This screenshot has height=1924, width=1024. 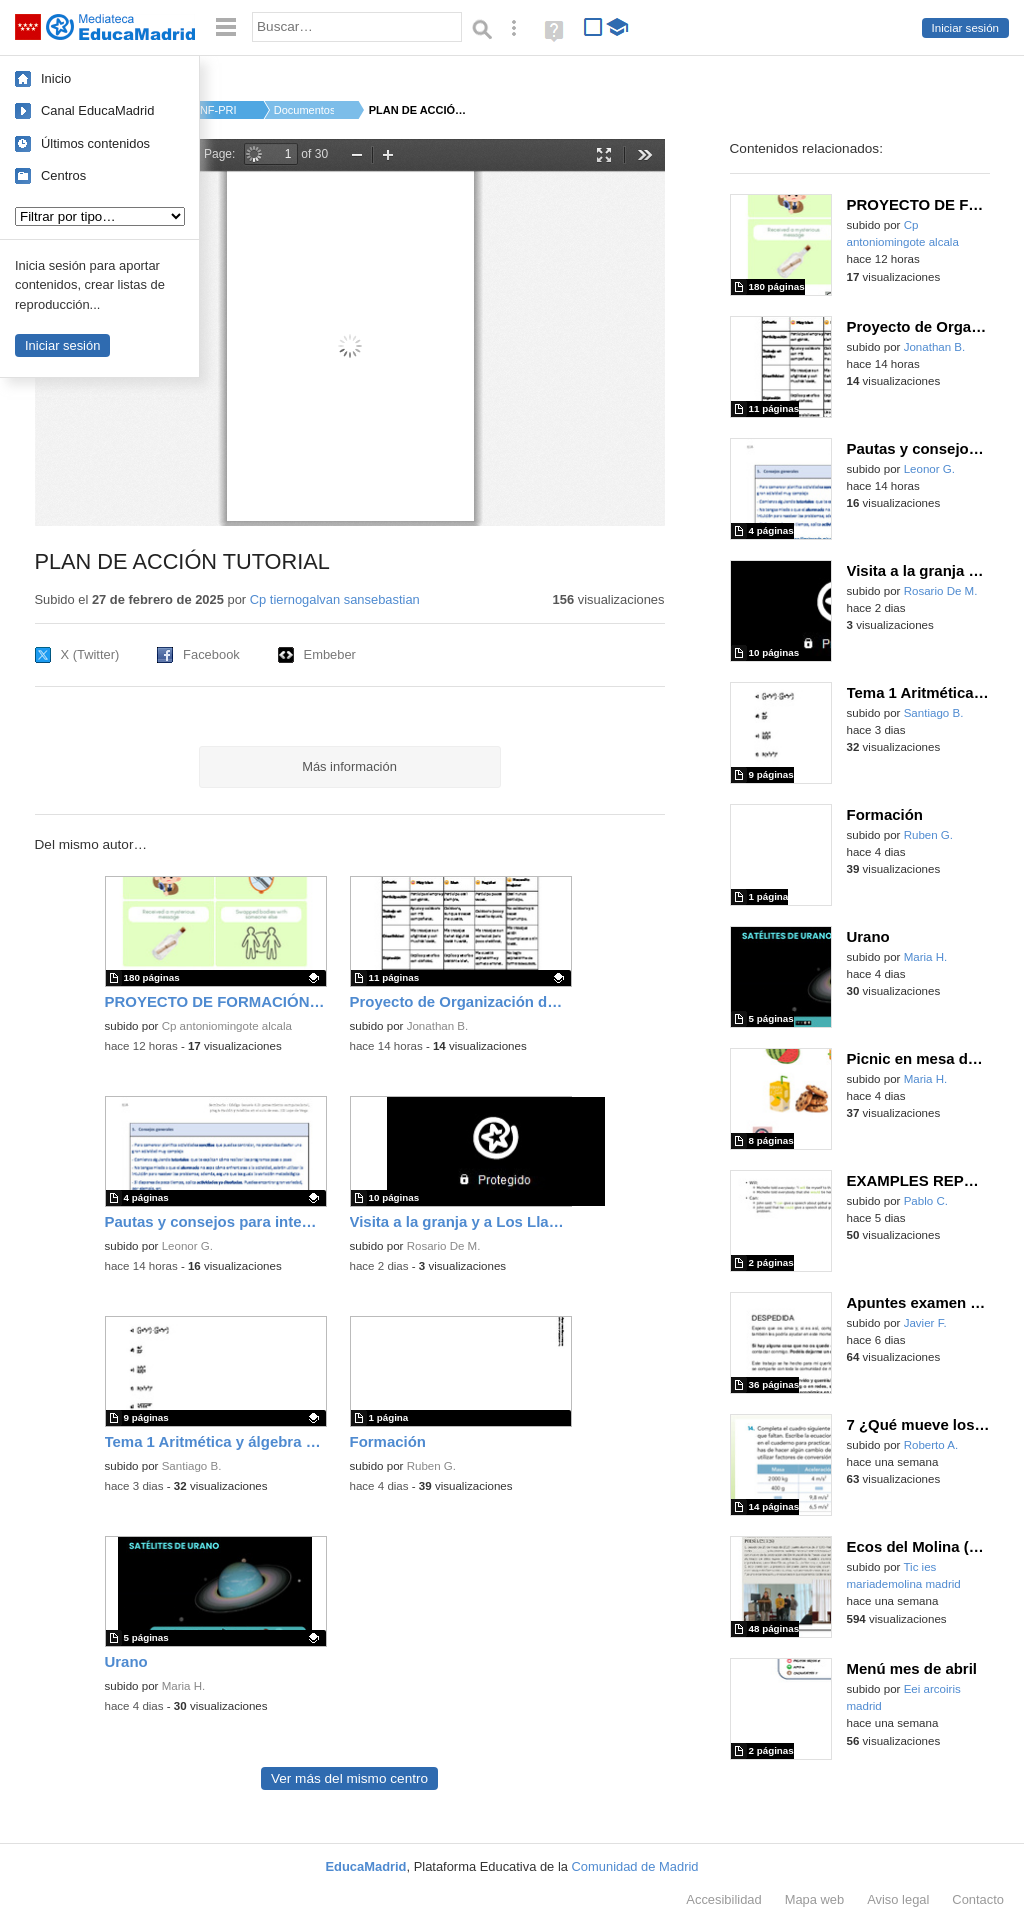 What do you see at coordinates (349, 1778) in the screenshot?
I see `Ver más del mismo centro` at bounding box center [349, 1778].